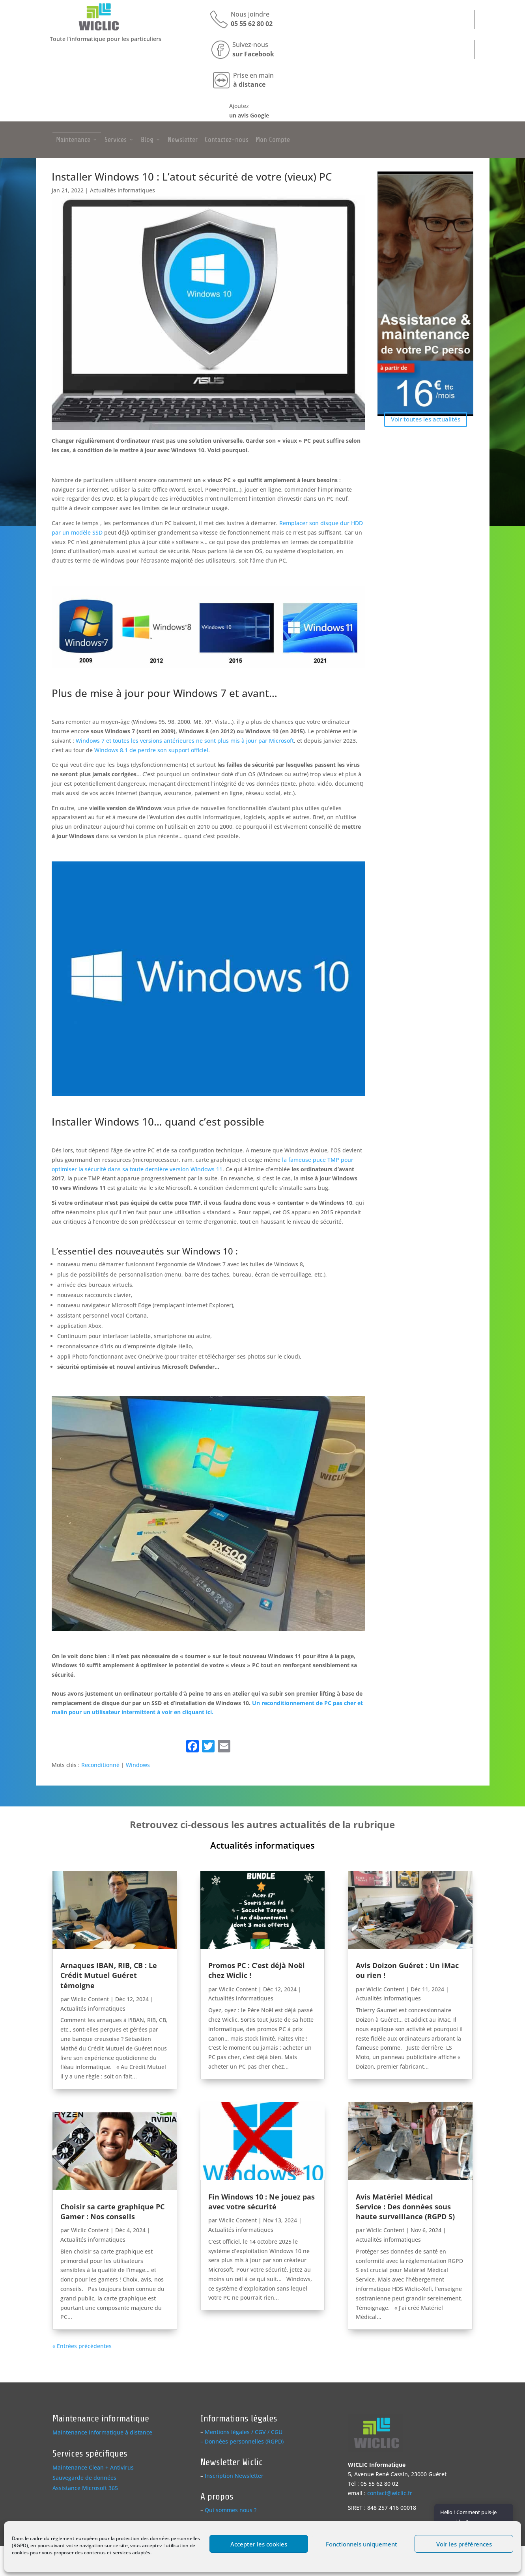 This screenshot has height=2576, width=525. I want to click on Reconditionné, so click(100, 1765).